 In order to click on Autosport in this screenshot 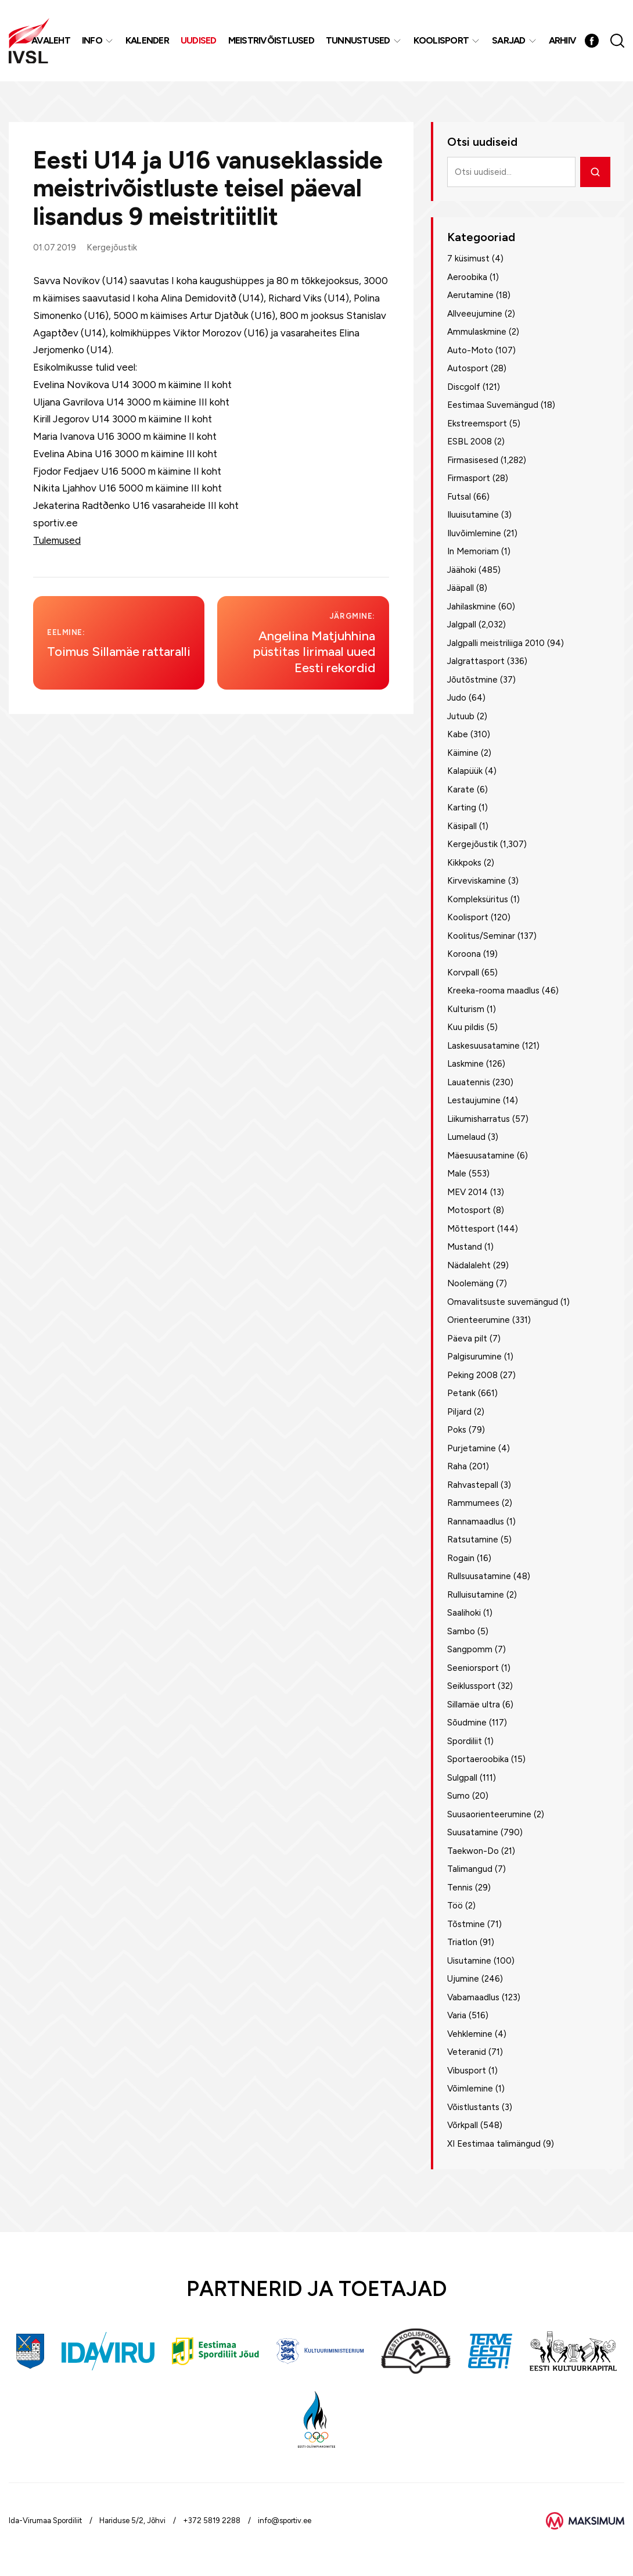, I will do `click(467, 368)`.